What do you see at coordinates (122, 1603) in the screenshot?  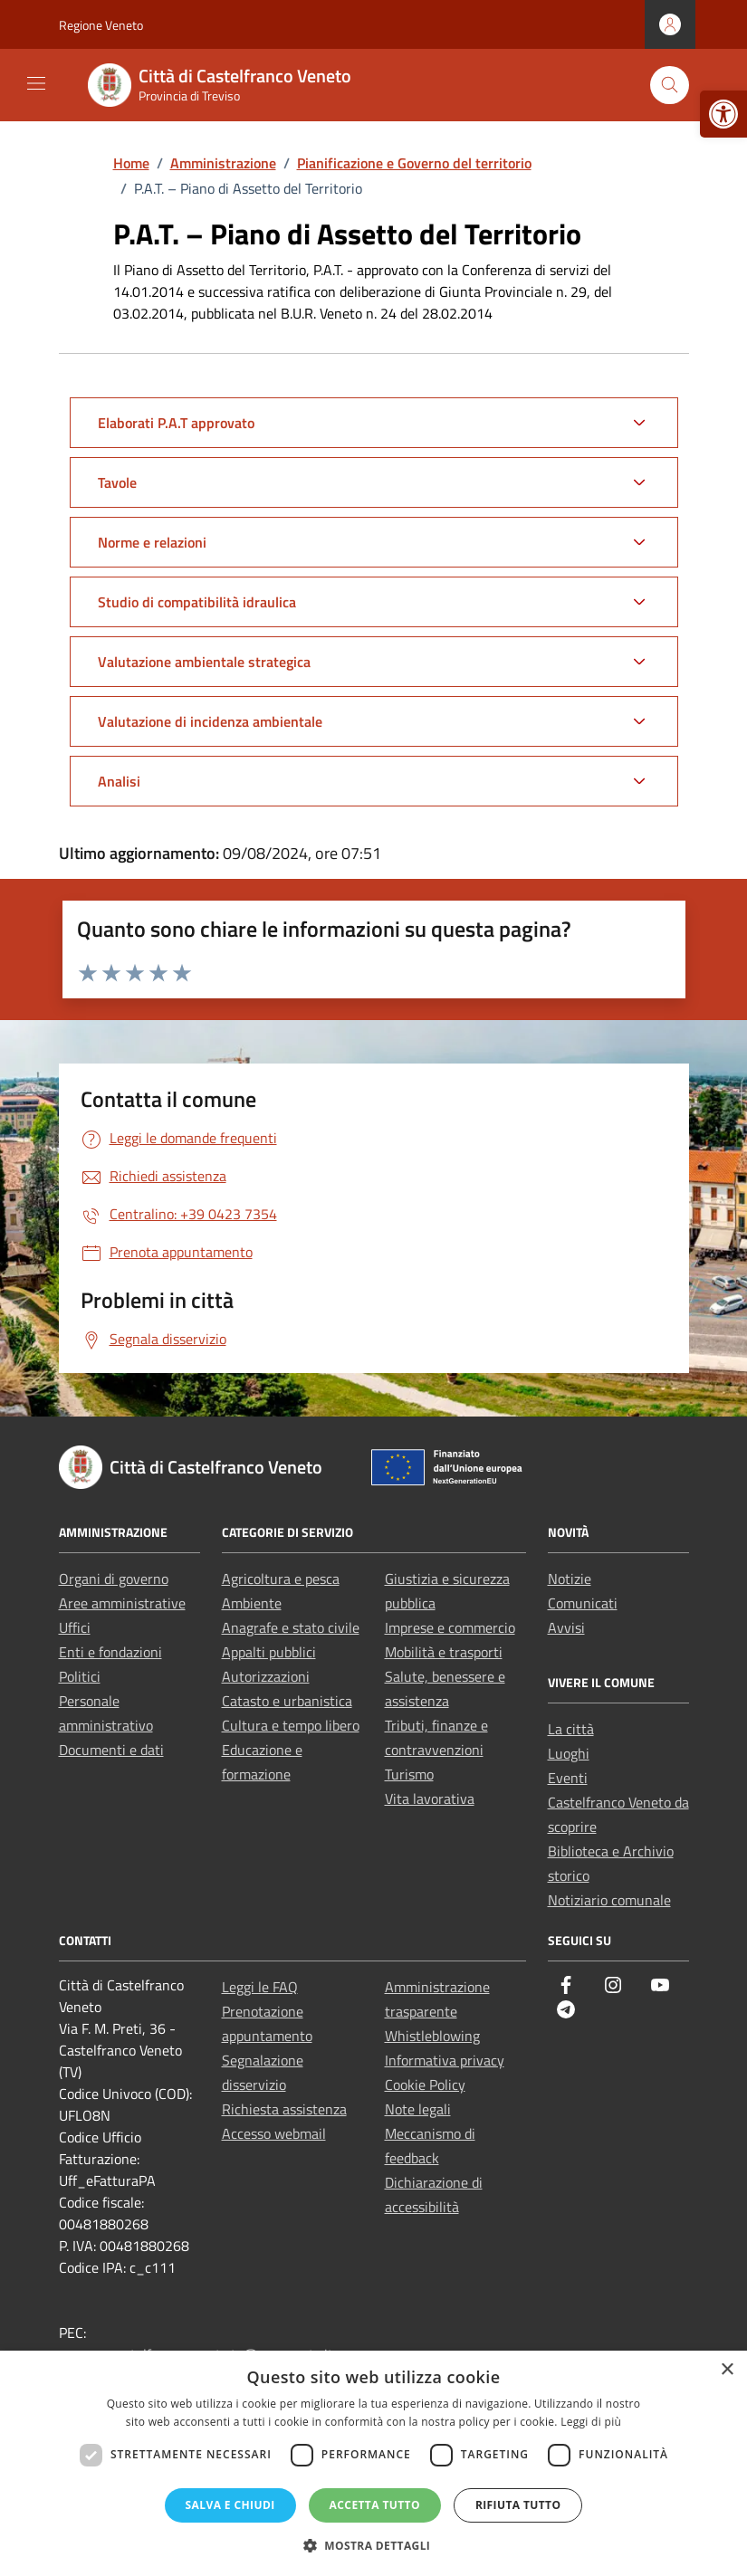 I see `Aree amministrative [link]` at bounding box center [122, 1603].